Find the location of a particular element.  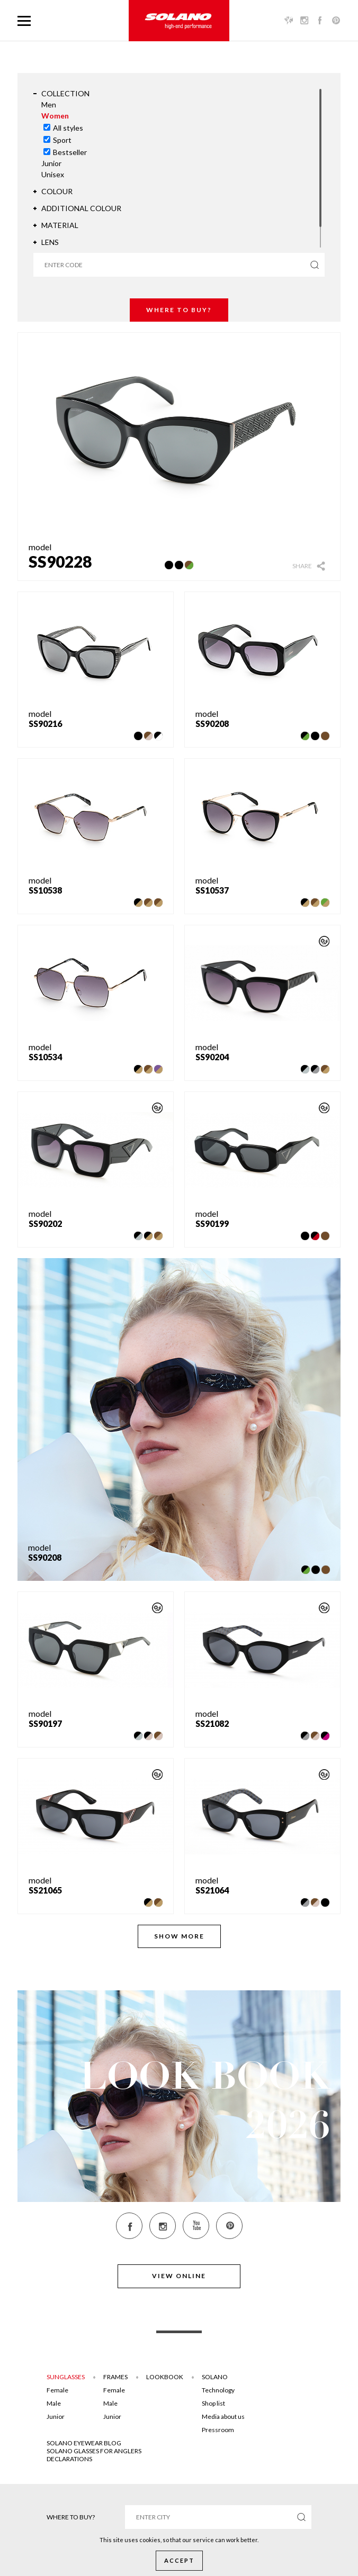

Show more is located at coordinates (179, 1936).